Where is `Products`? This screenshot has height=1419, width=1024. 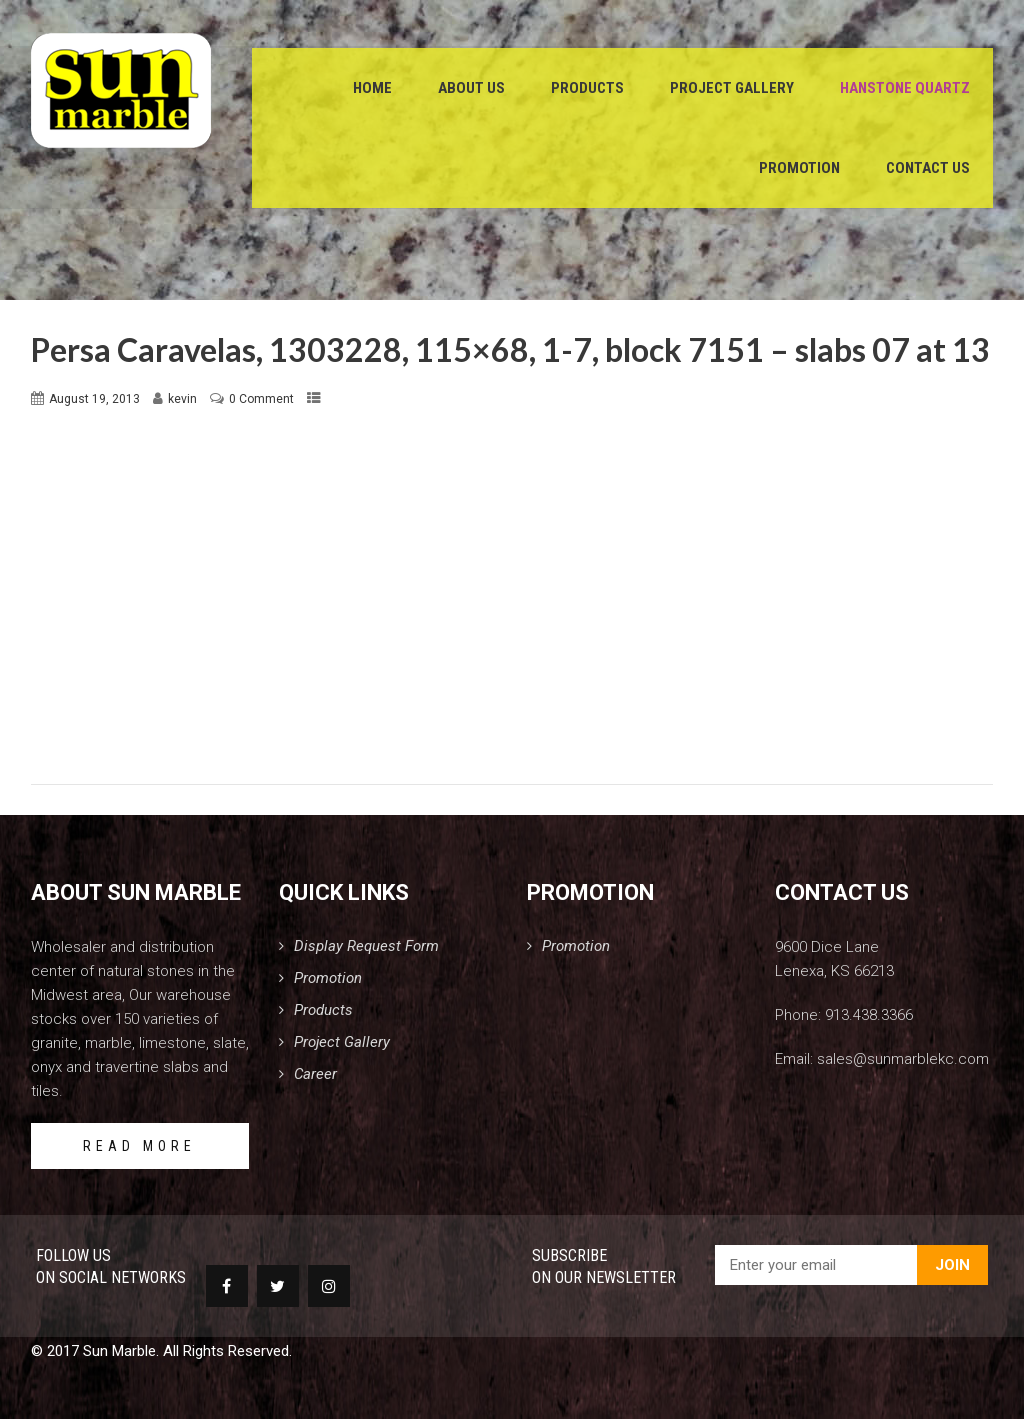
Products is located at coordinates (587, 90).